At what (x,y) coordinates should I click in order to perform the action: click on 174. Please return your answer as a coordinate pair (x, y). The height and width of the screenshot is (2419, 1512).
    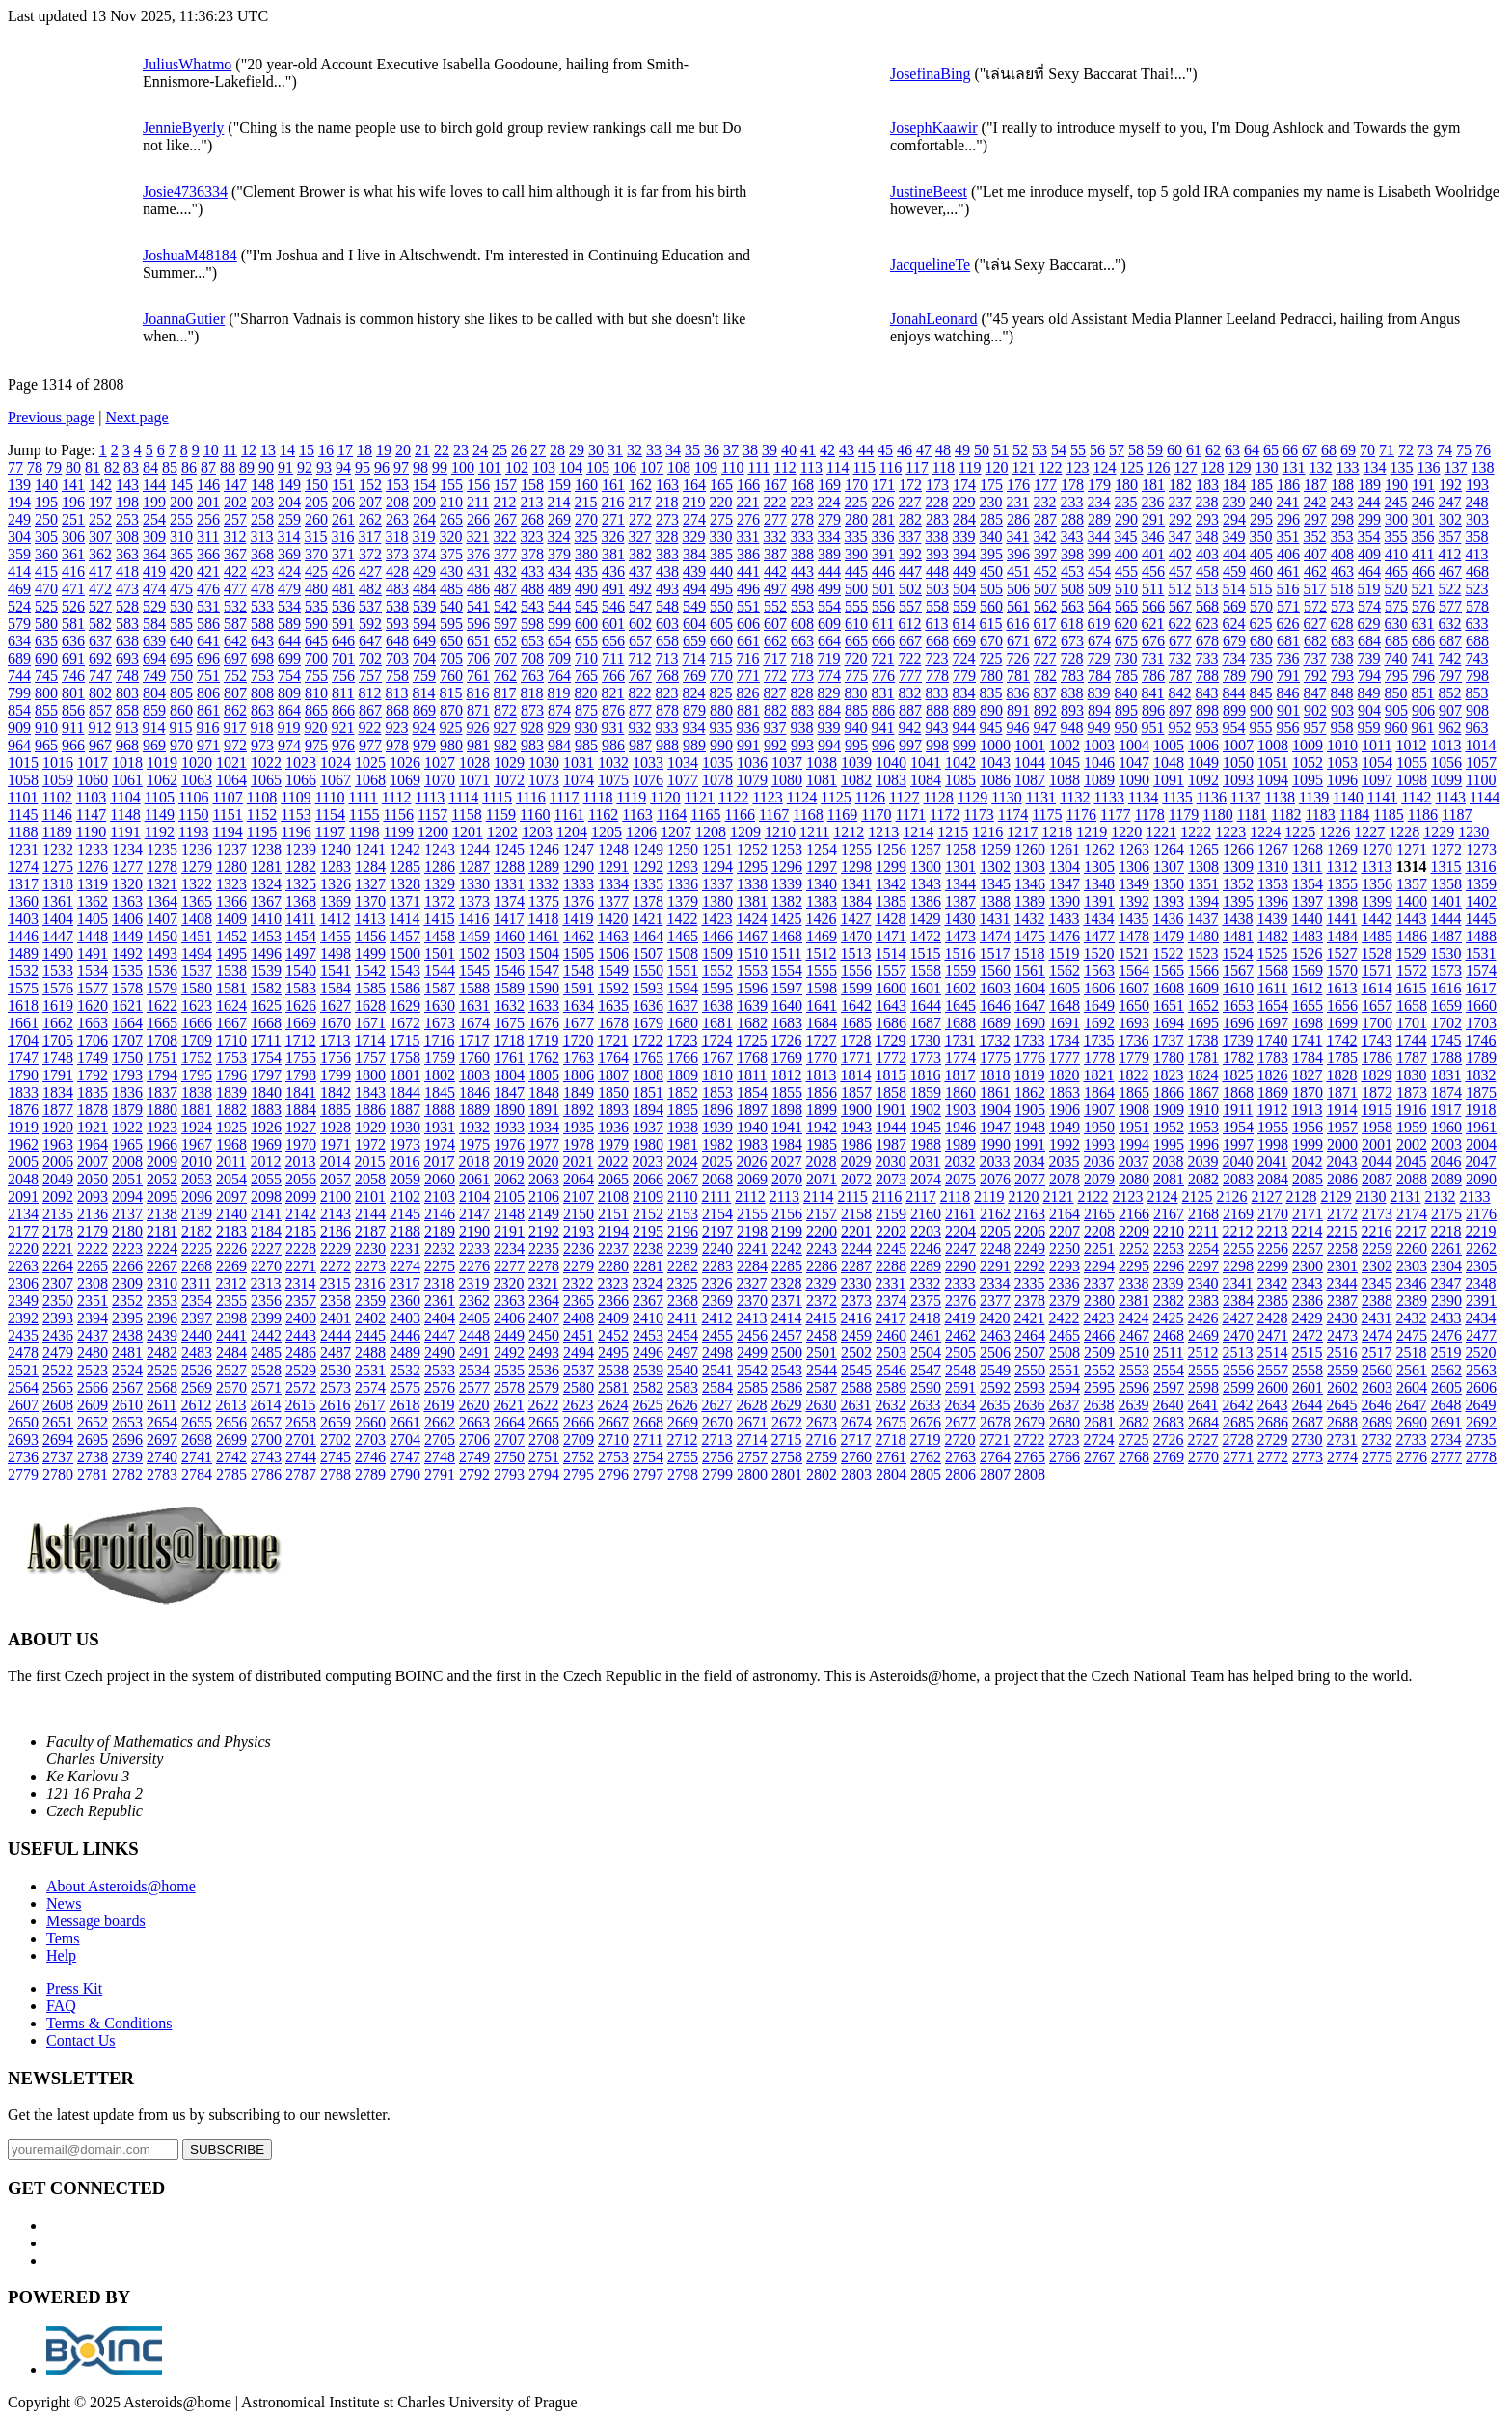
    Looking at the image, I should click on (964, 484).